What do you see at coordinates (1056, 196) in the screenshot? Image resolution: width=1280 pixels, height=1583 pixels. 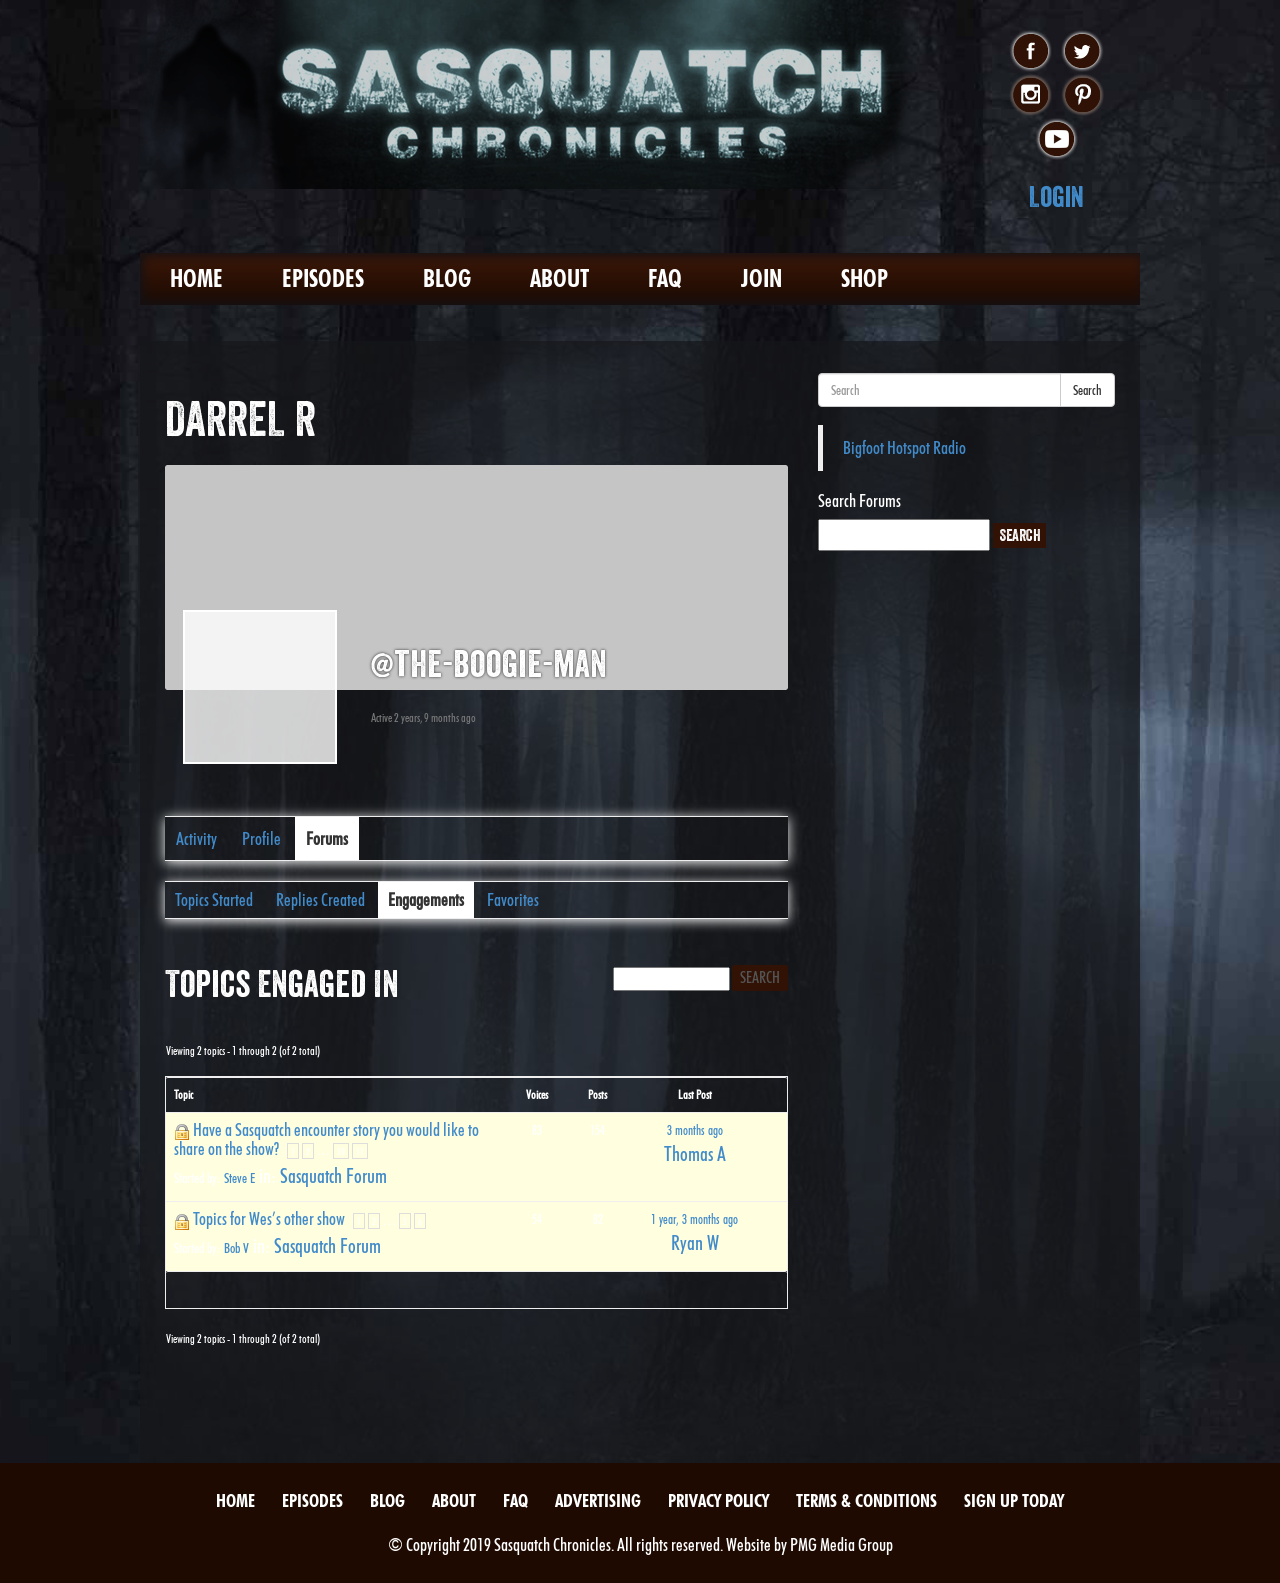 I see `Login` at bounding box center [1056, 196].